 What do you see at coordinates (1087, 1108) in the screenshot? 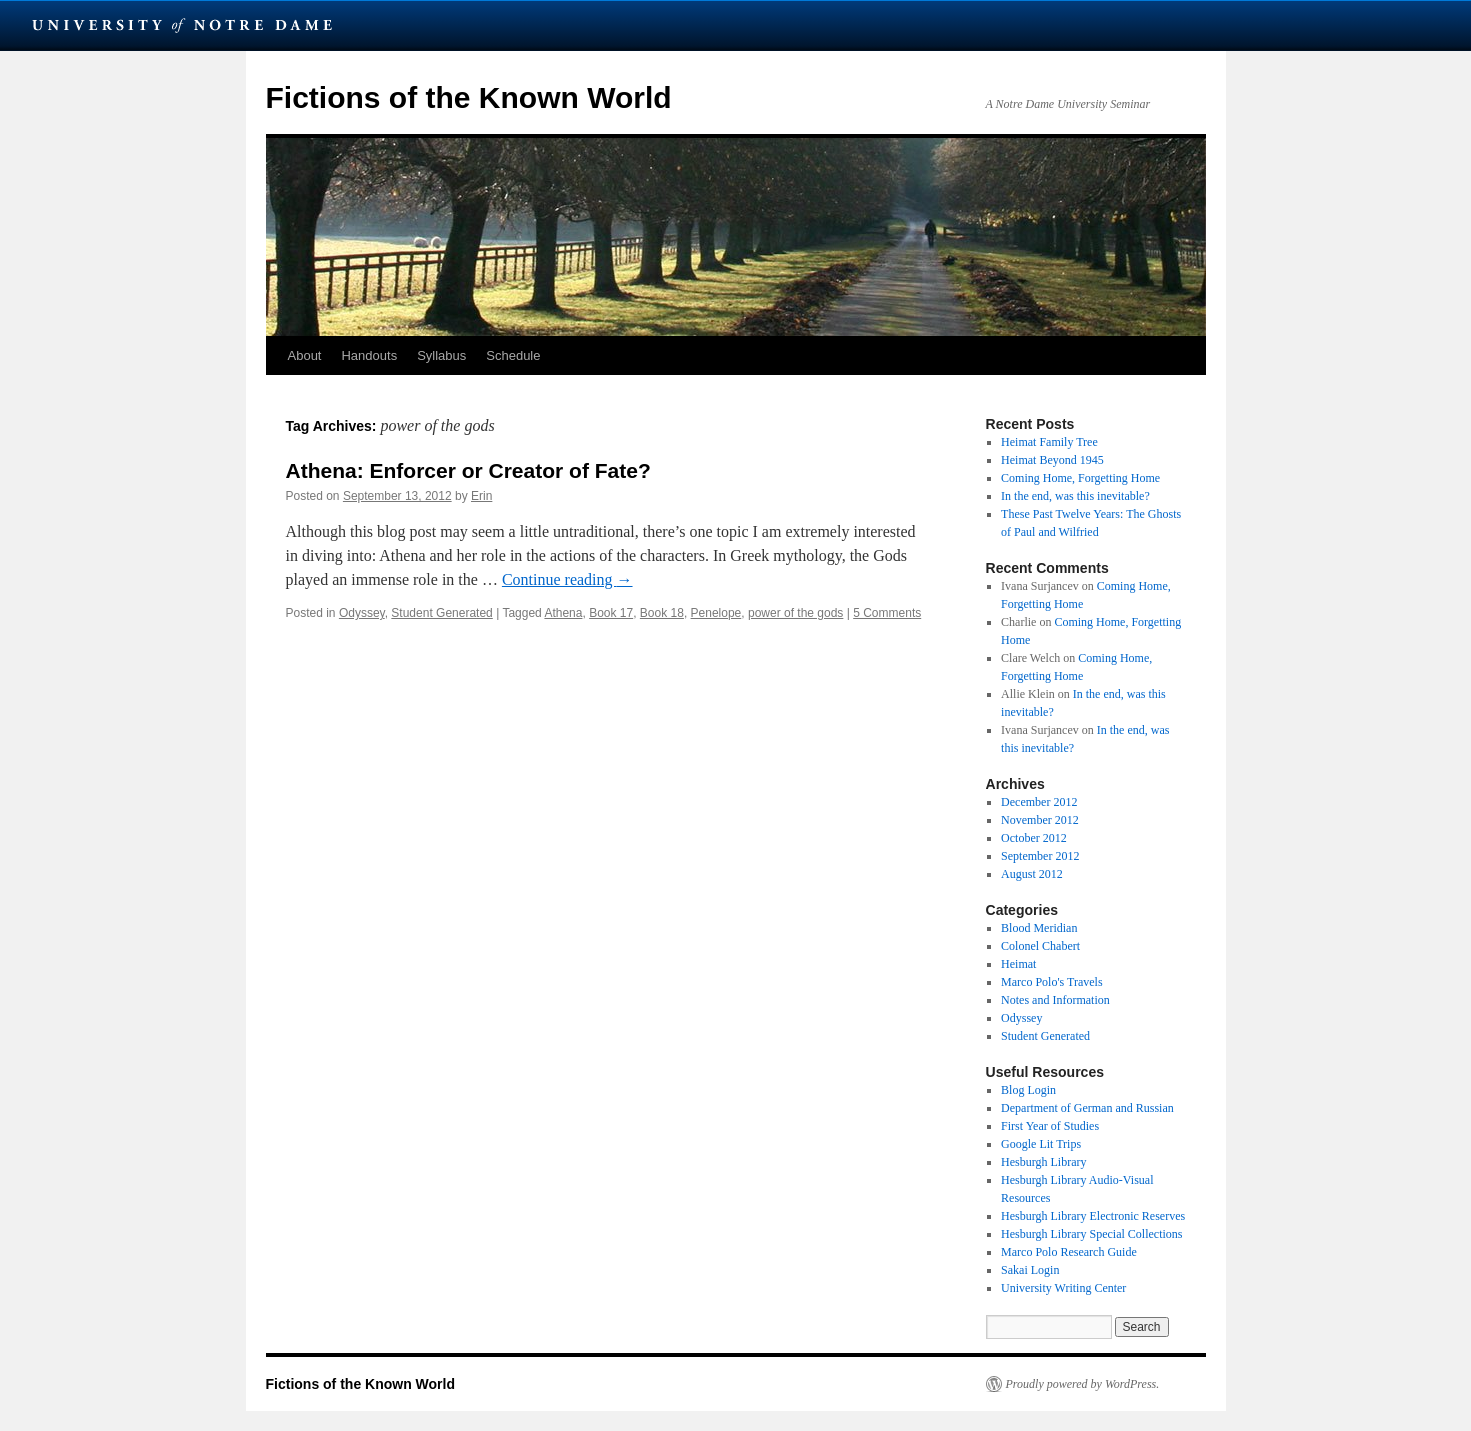
I see `Department of German and Russian` at bounding box center [1087, 1108].